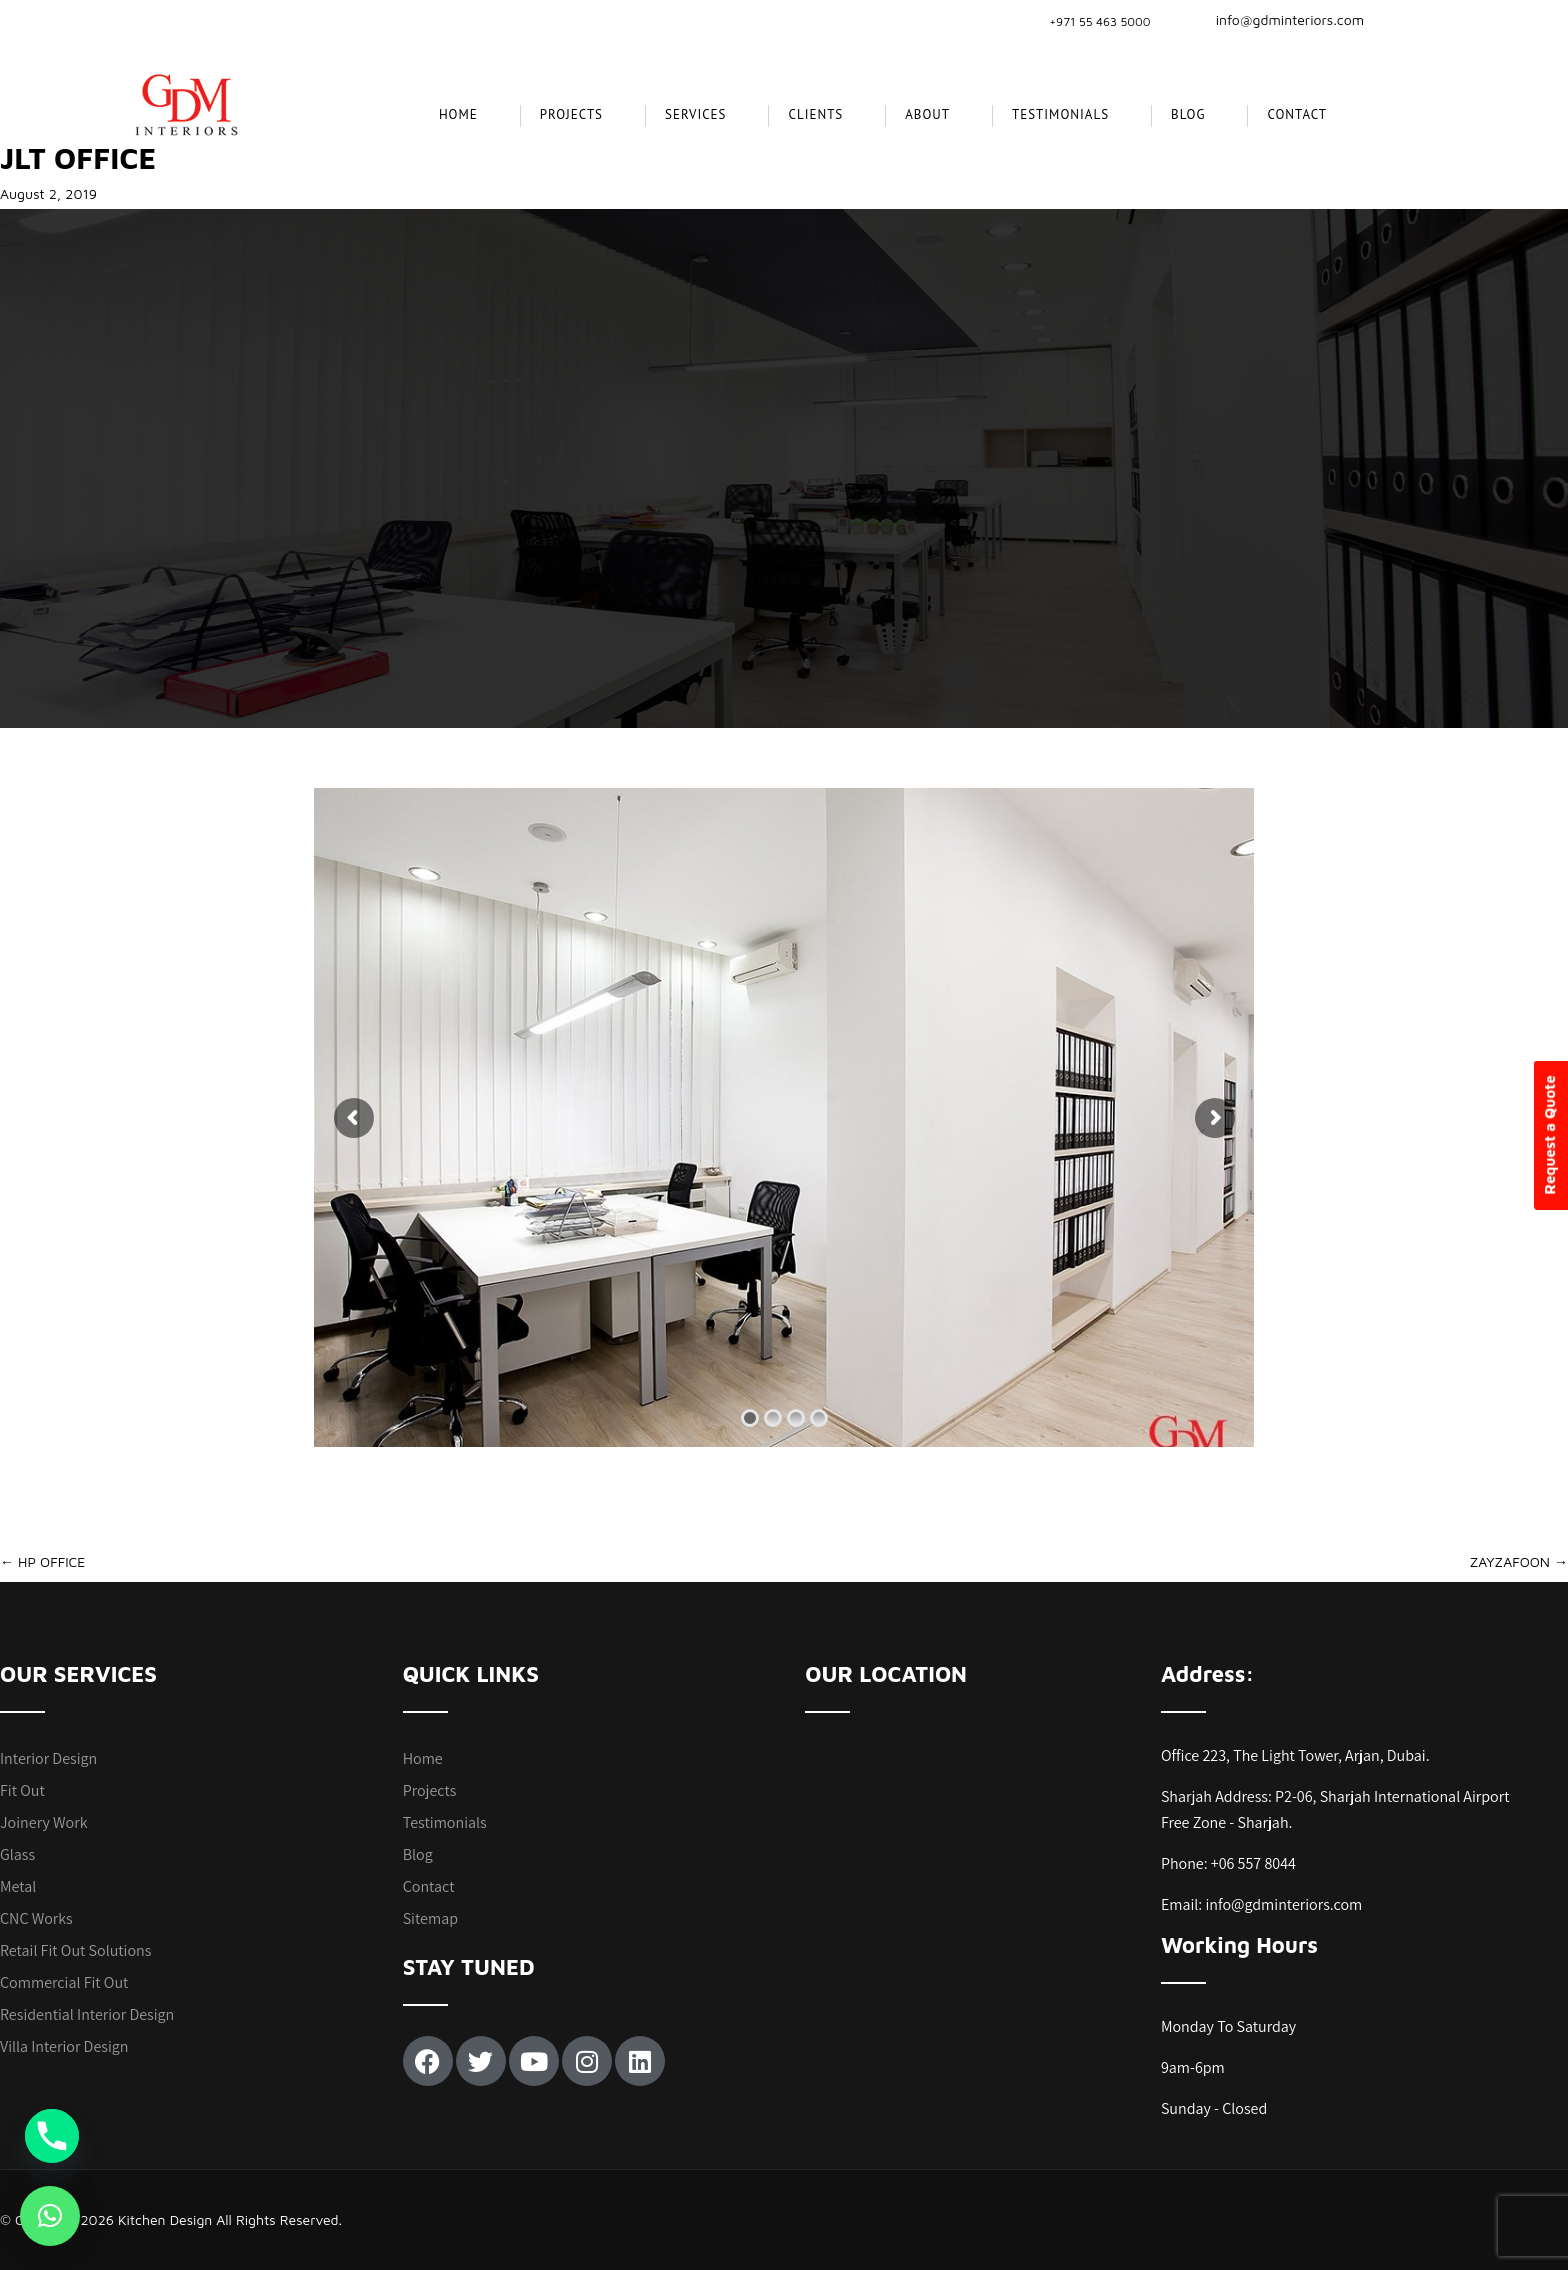 Image resolution: width=1568 pixels, height=2270 pixels. I want to click on Testimonials, so click(1060, 114).